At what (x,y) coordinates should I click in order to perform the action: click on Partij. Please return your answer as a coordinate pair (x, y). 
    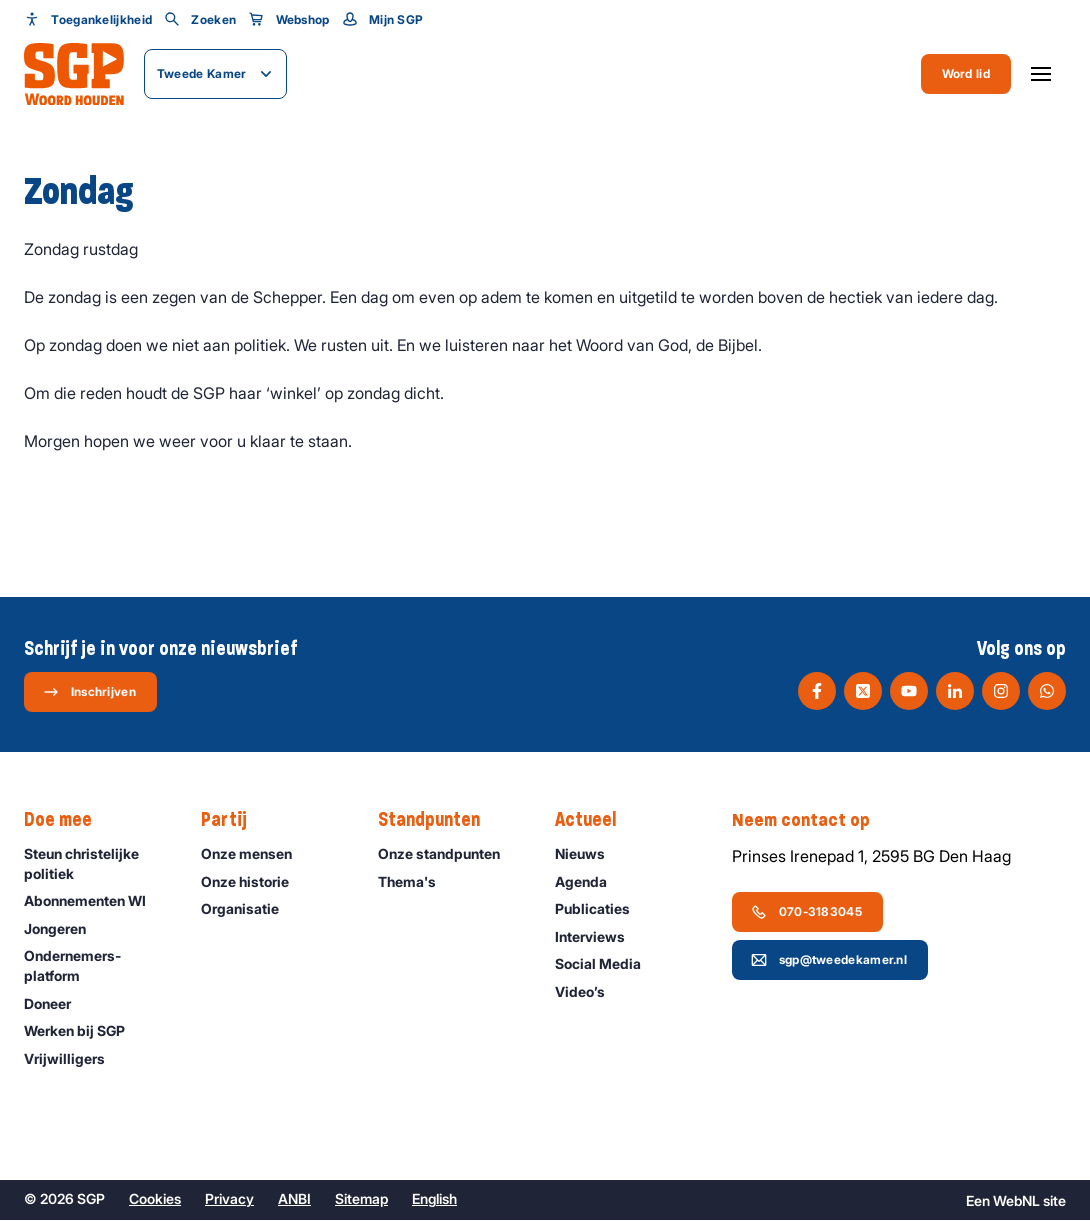
    Looking at the image, I should click on (234, 821).